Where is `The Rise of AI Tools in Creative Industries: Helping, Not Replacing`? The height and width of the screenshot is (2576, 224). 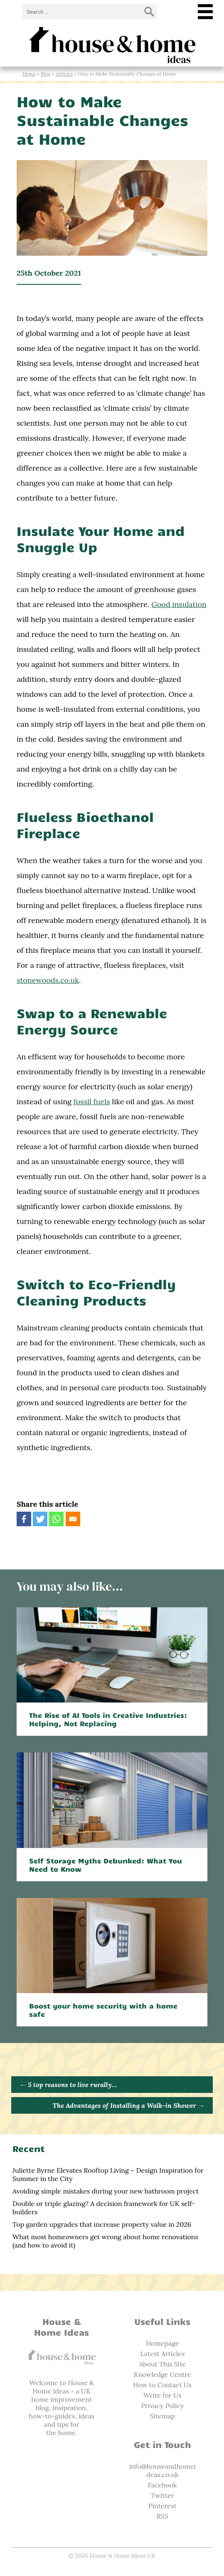 The Rise of AI Tools in Creative Industries: Helping, Not Replacing is located at coordinates (108, 1719).